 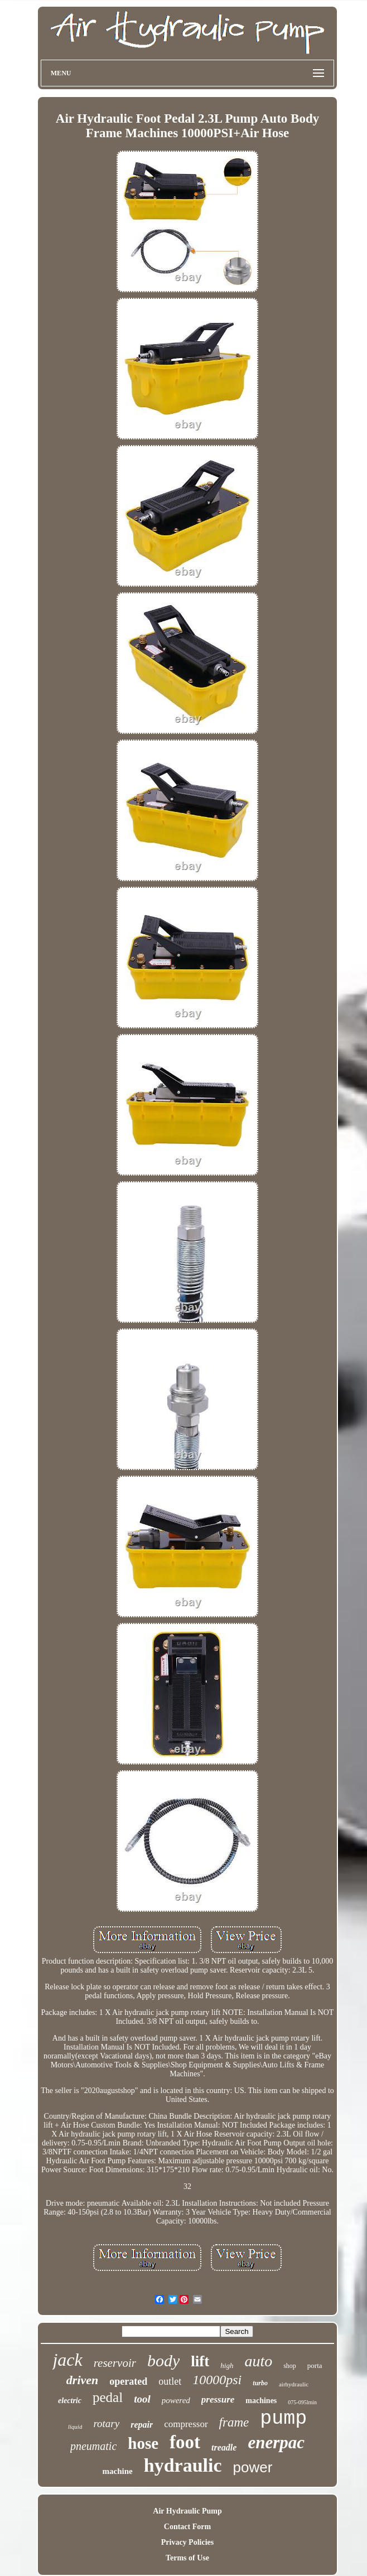 I want to click on 075-095lmin, so click(x=302, y=2402).